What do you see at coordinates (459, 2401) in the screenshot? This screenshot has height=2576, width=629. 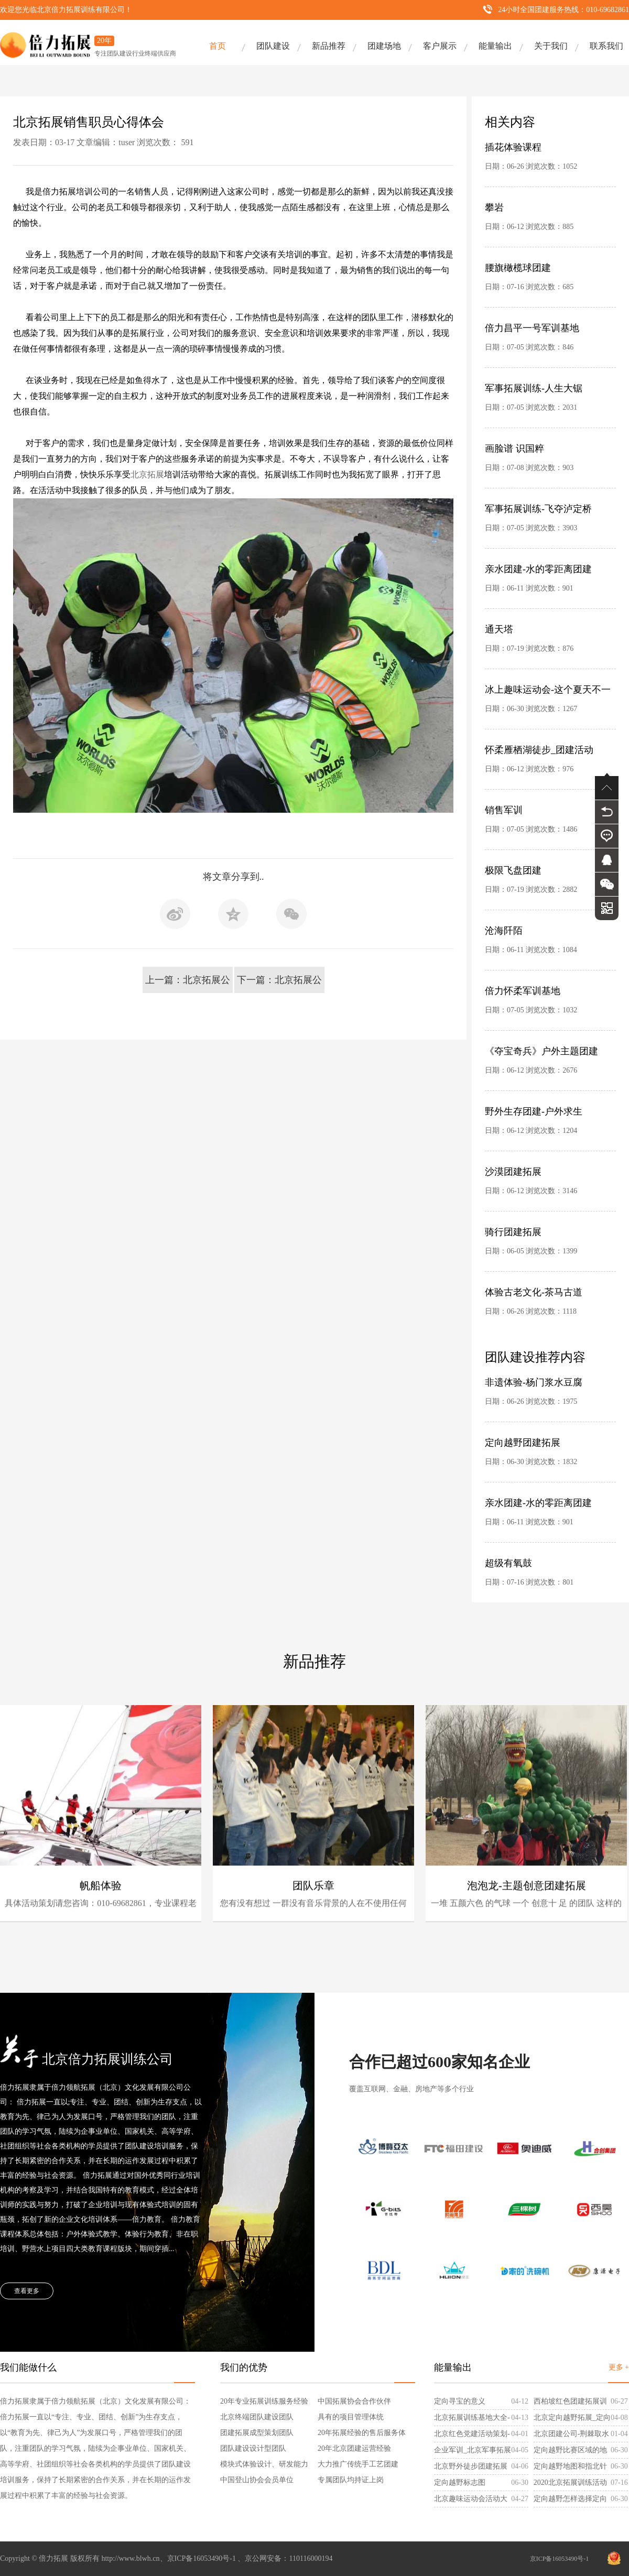 I see `定向寻宝的意义` at bounding box center [459, 2401].